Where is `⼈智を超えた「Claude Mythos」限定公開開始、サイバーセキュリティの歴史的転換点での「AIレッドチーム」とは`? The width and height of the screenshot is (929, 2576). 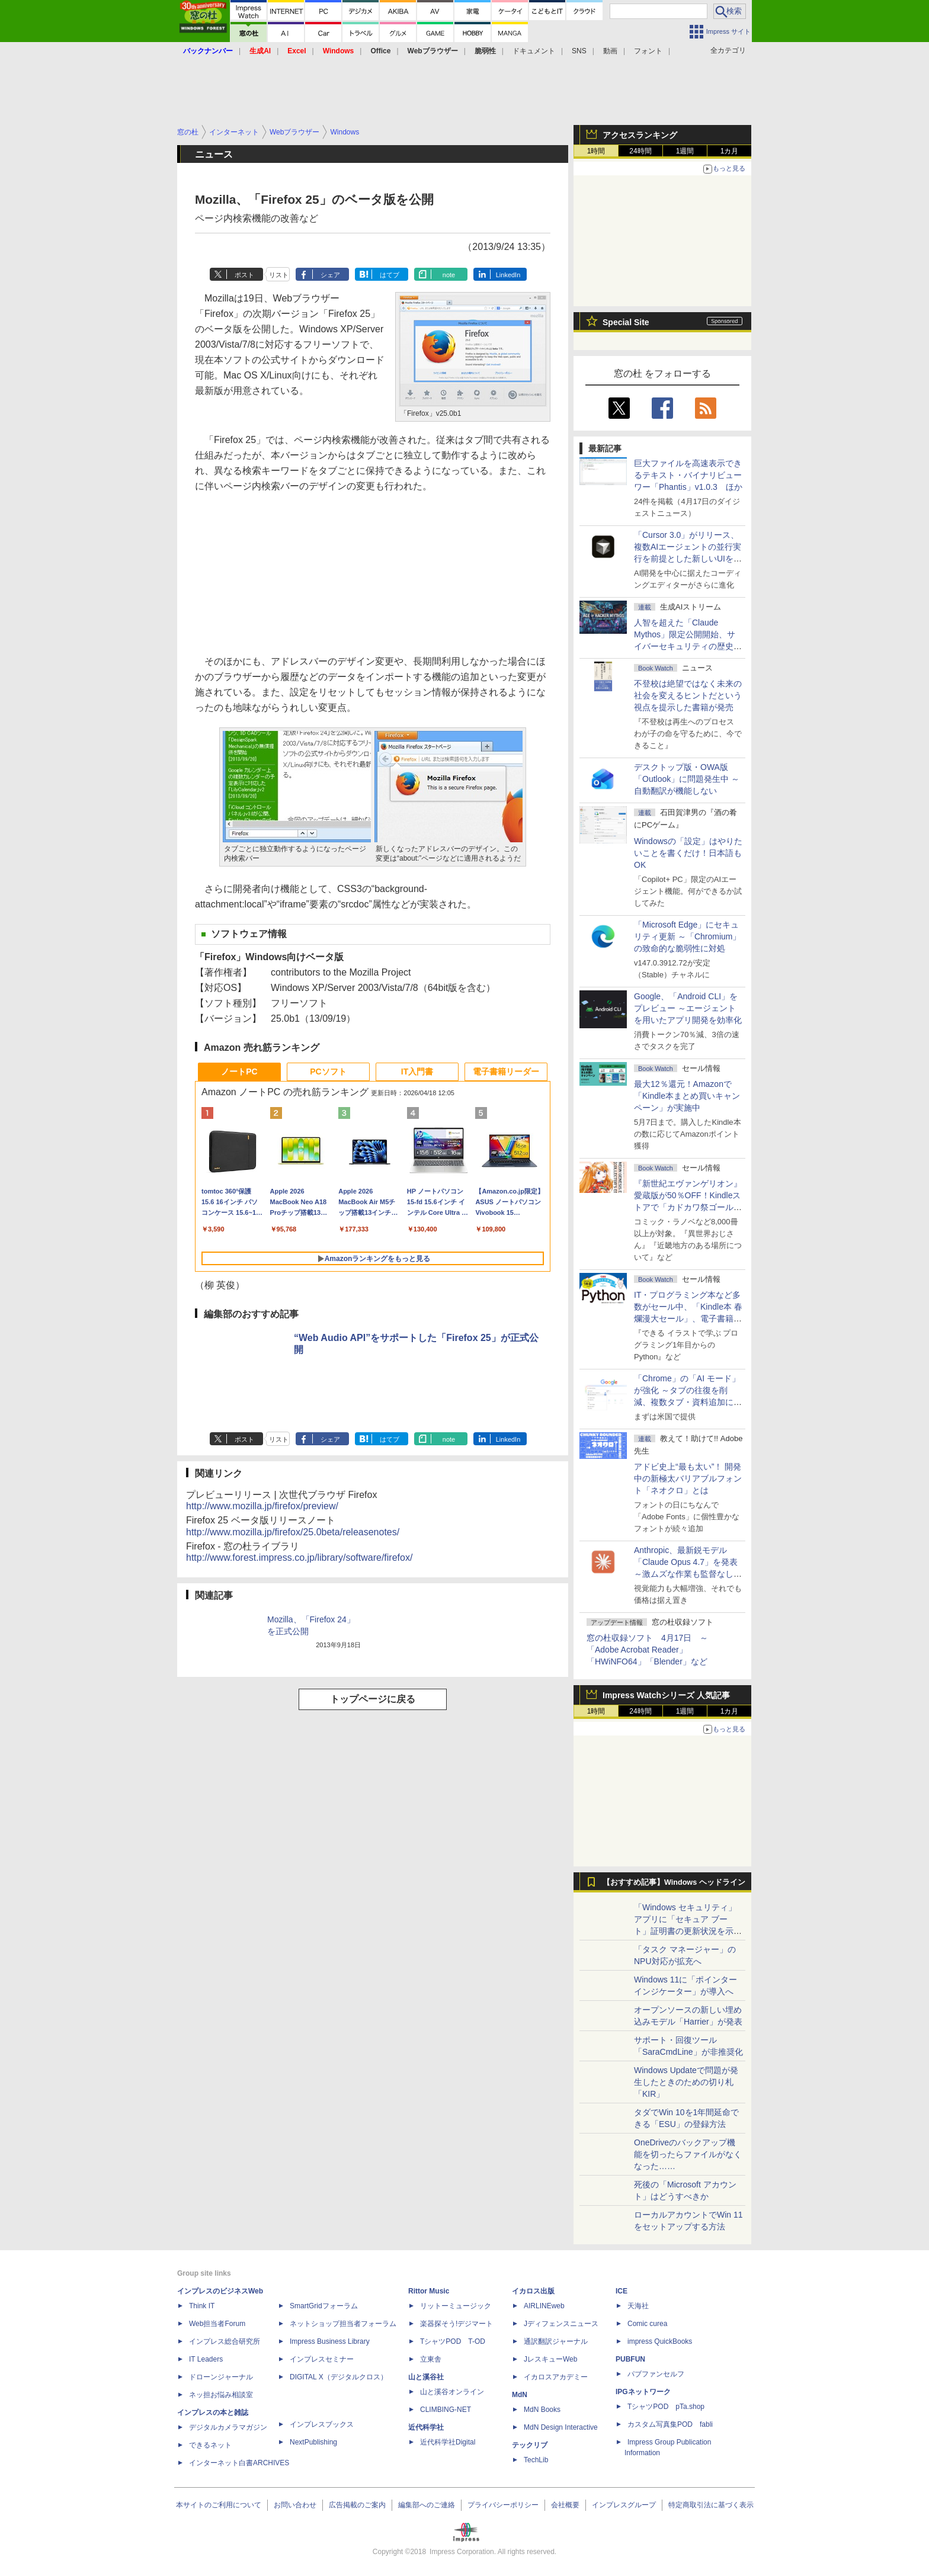 ⼈智を超えた「Claude Mythos」限定公開開始、サイバーセキュリティの歴史的転換点での「AIレッドチーム」とは is located at coordinates (688, 646).